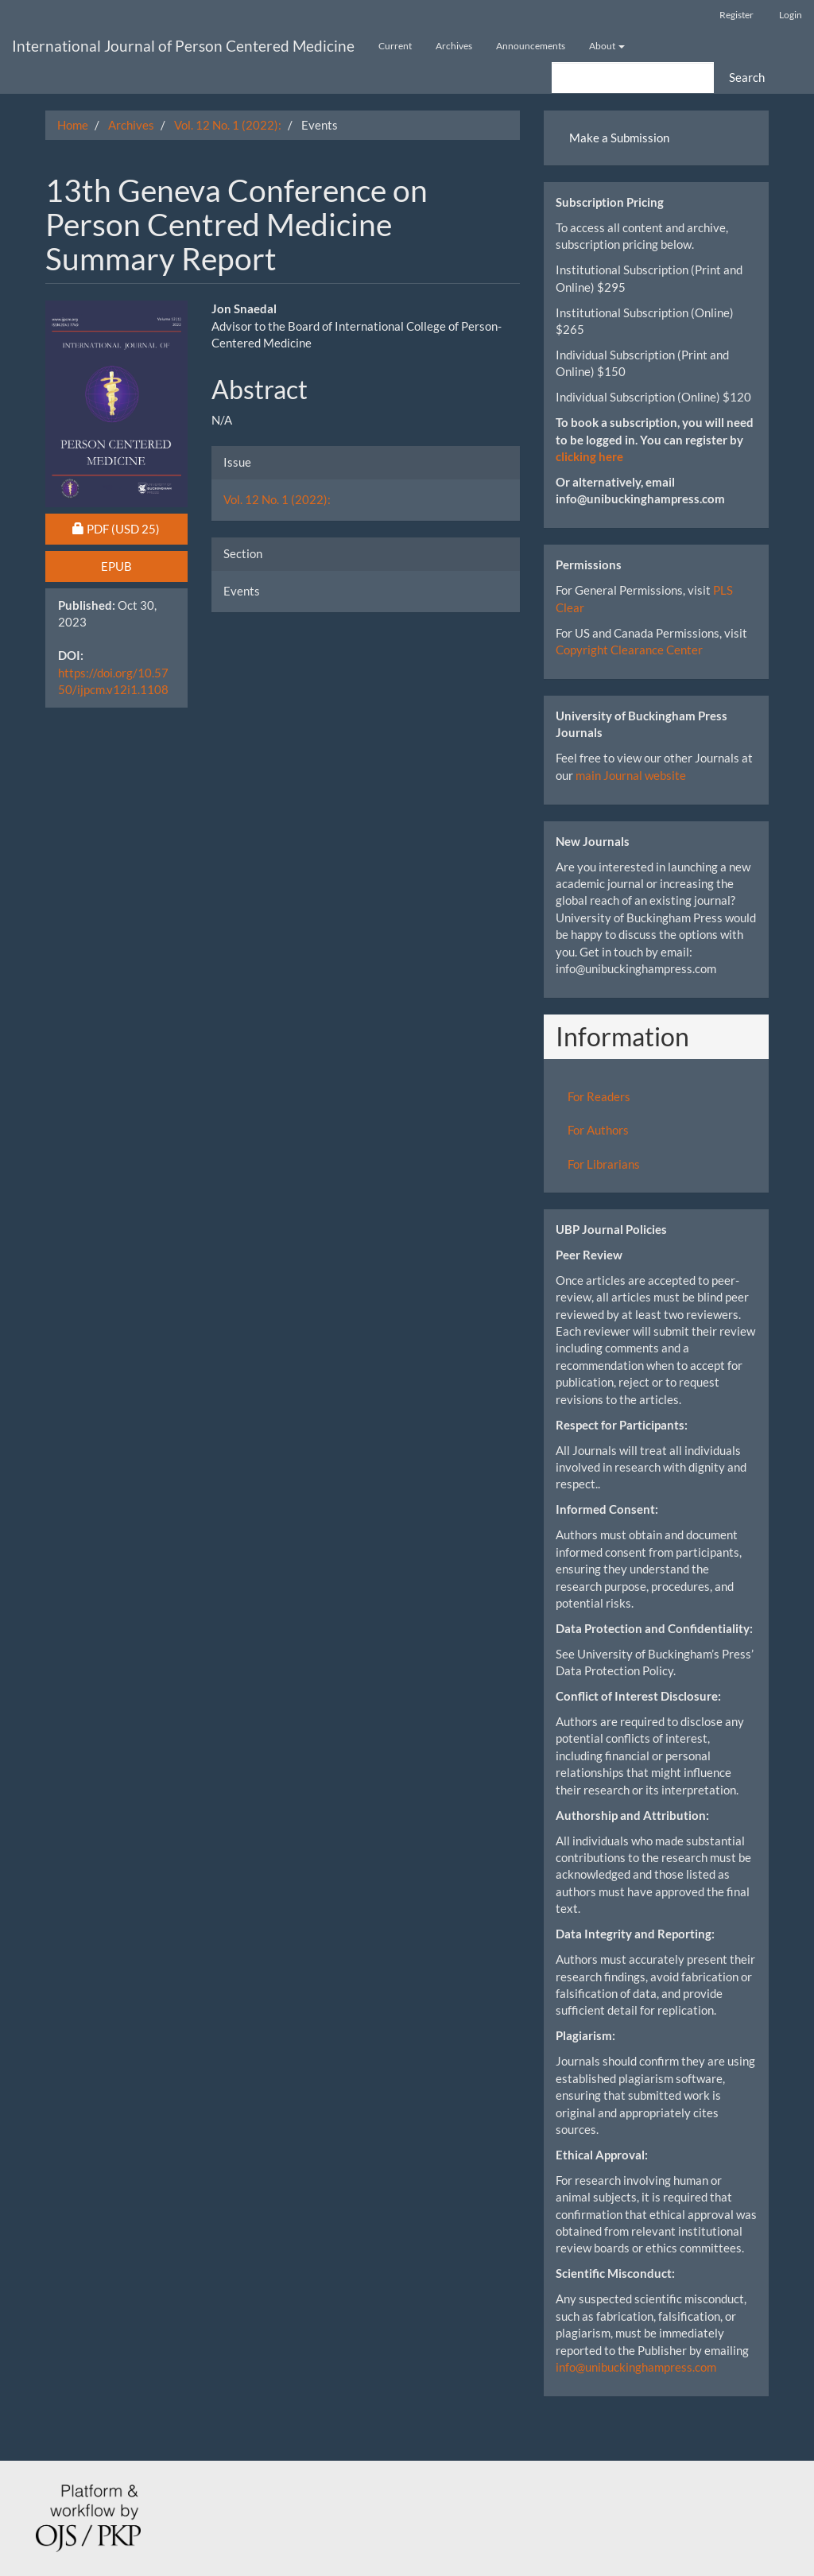 The height and width of the screenshot is (2576, 814). Describe the element at coordinates (736, 15) in the screenshot. I see `Register` at that location.